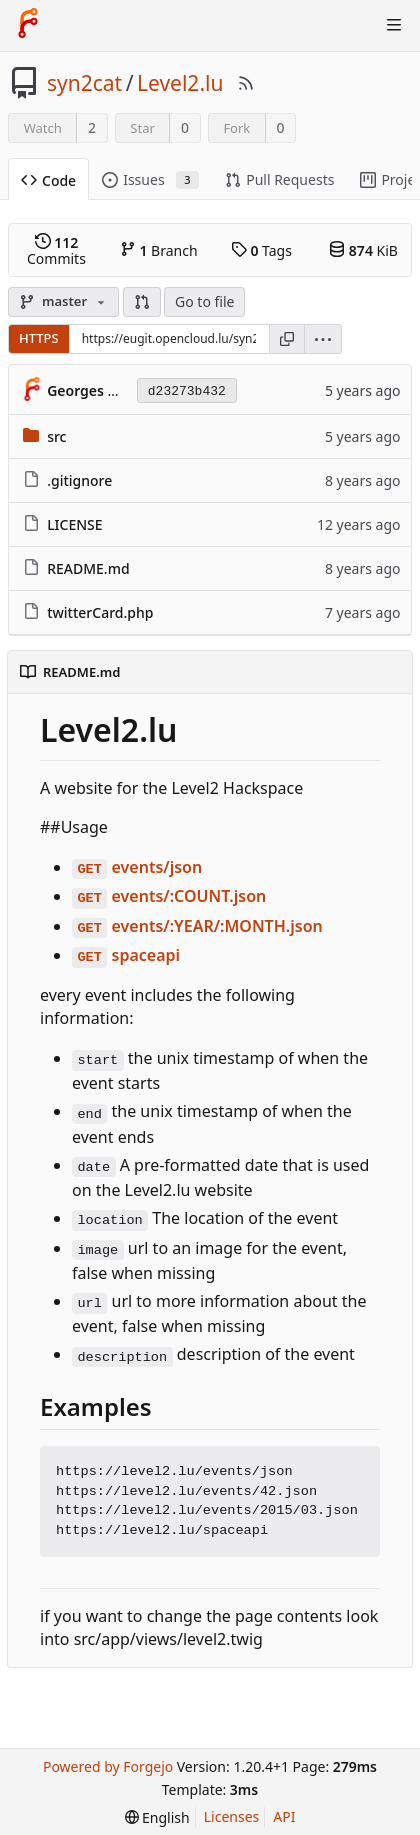 The image size is (420, 1835). I want to click on syn2cat, so click(84, 83).